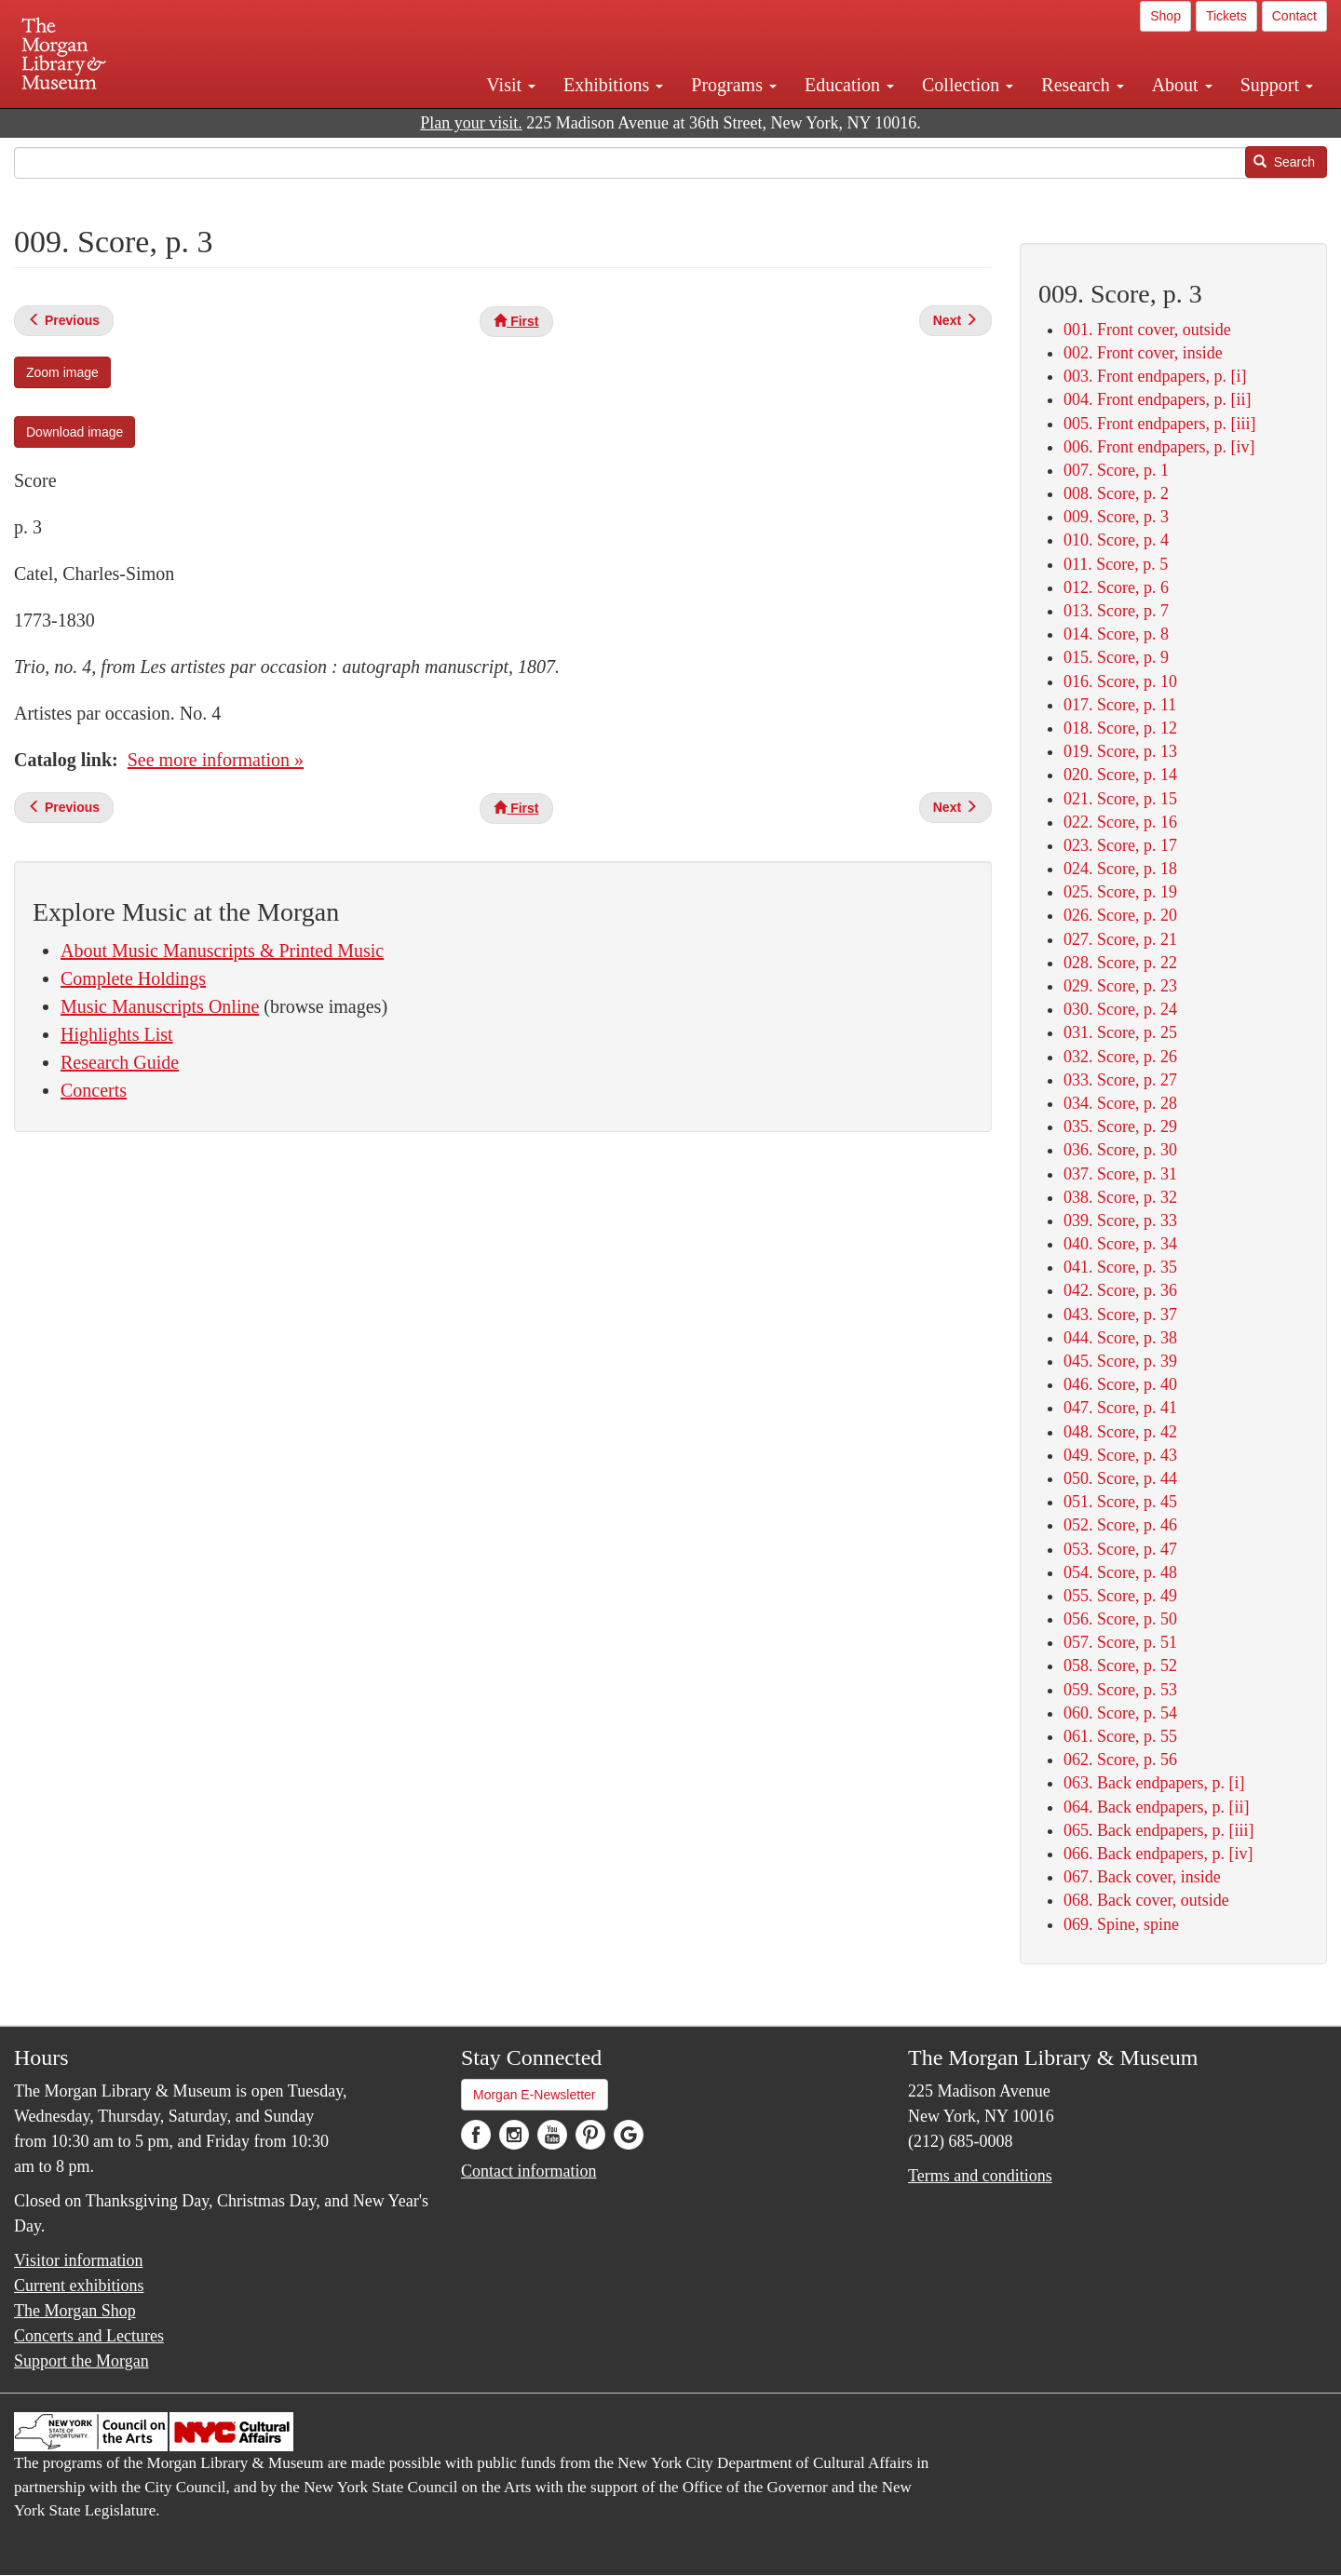  Describe the element at coordinates (1120, 1126) in the screenshot. I see `035. Score, p. 29` at that location.